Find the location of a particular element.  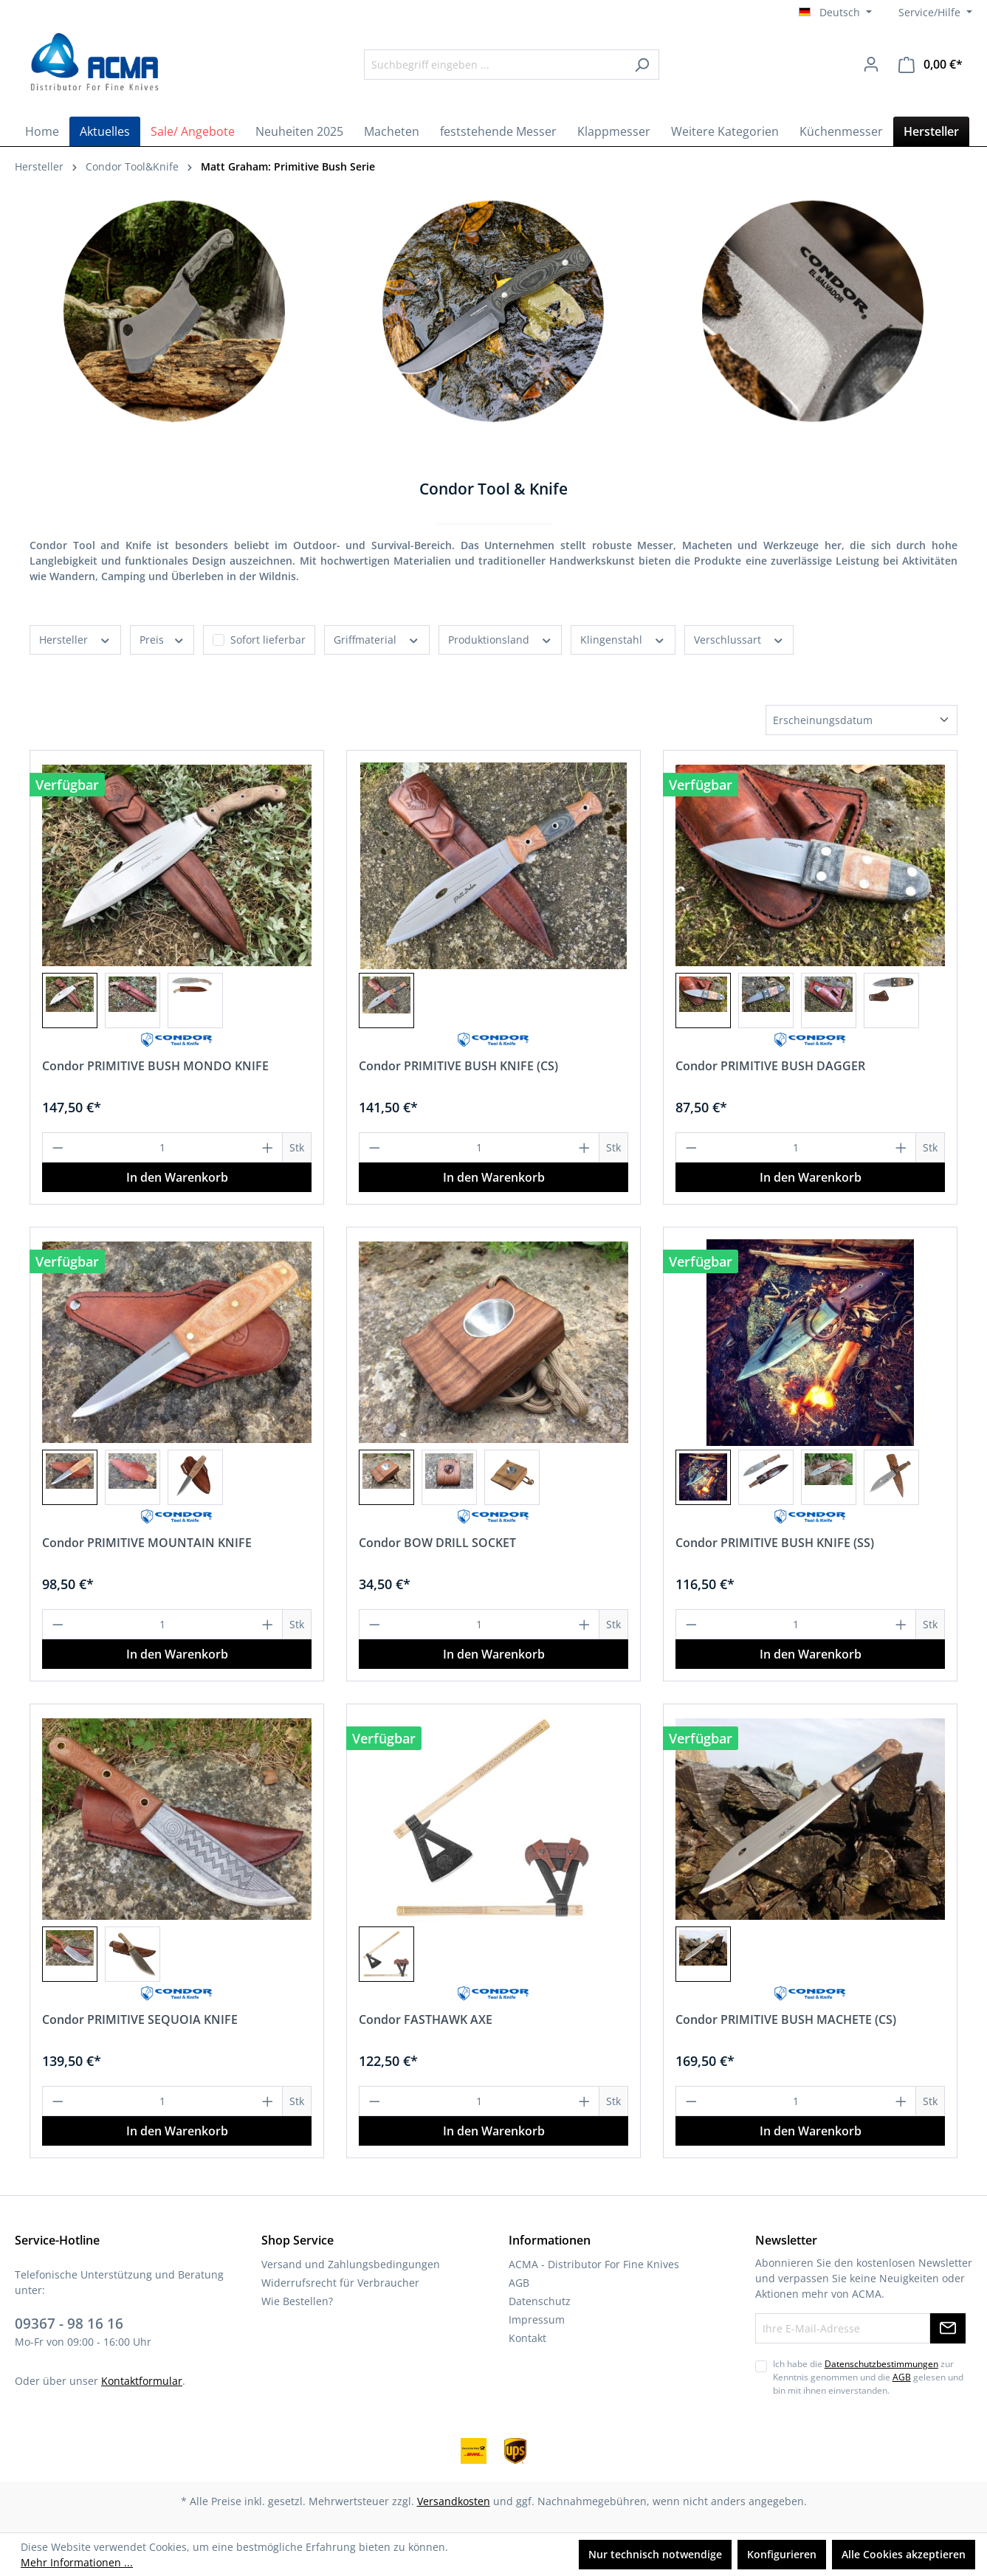

Widerrufsrecht für Verbraucher is located at coordinates (340, 2283).